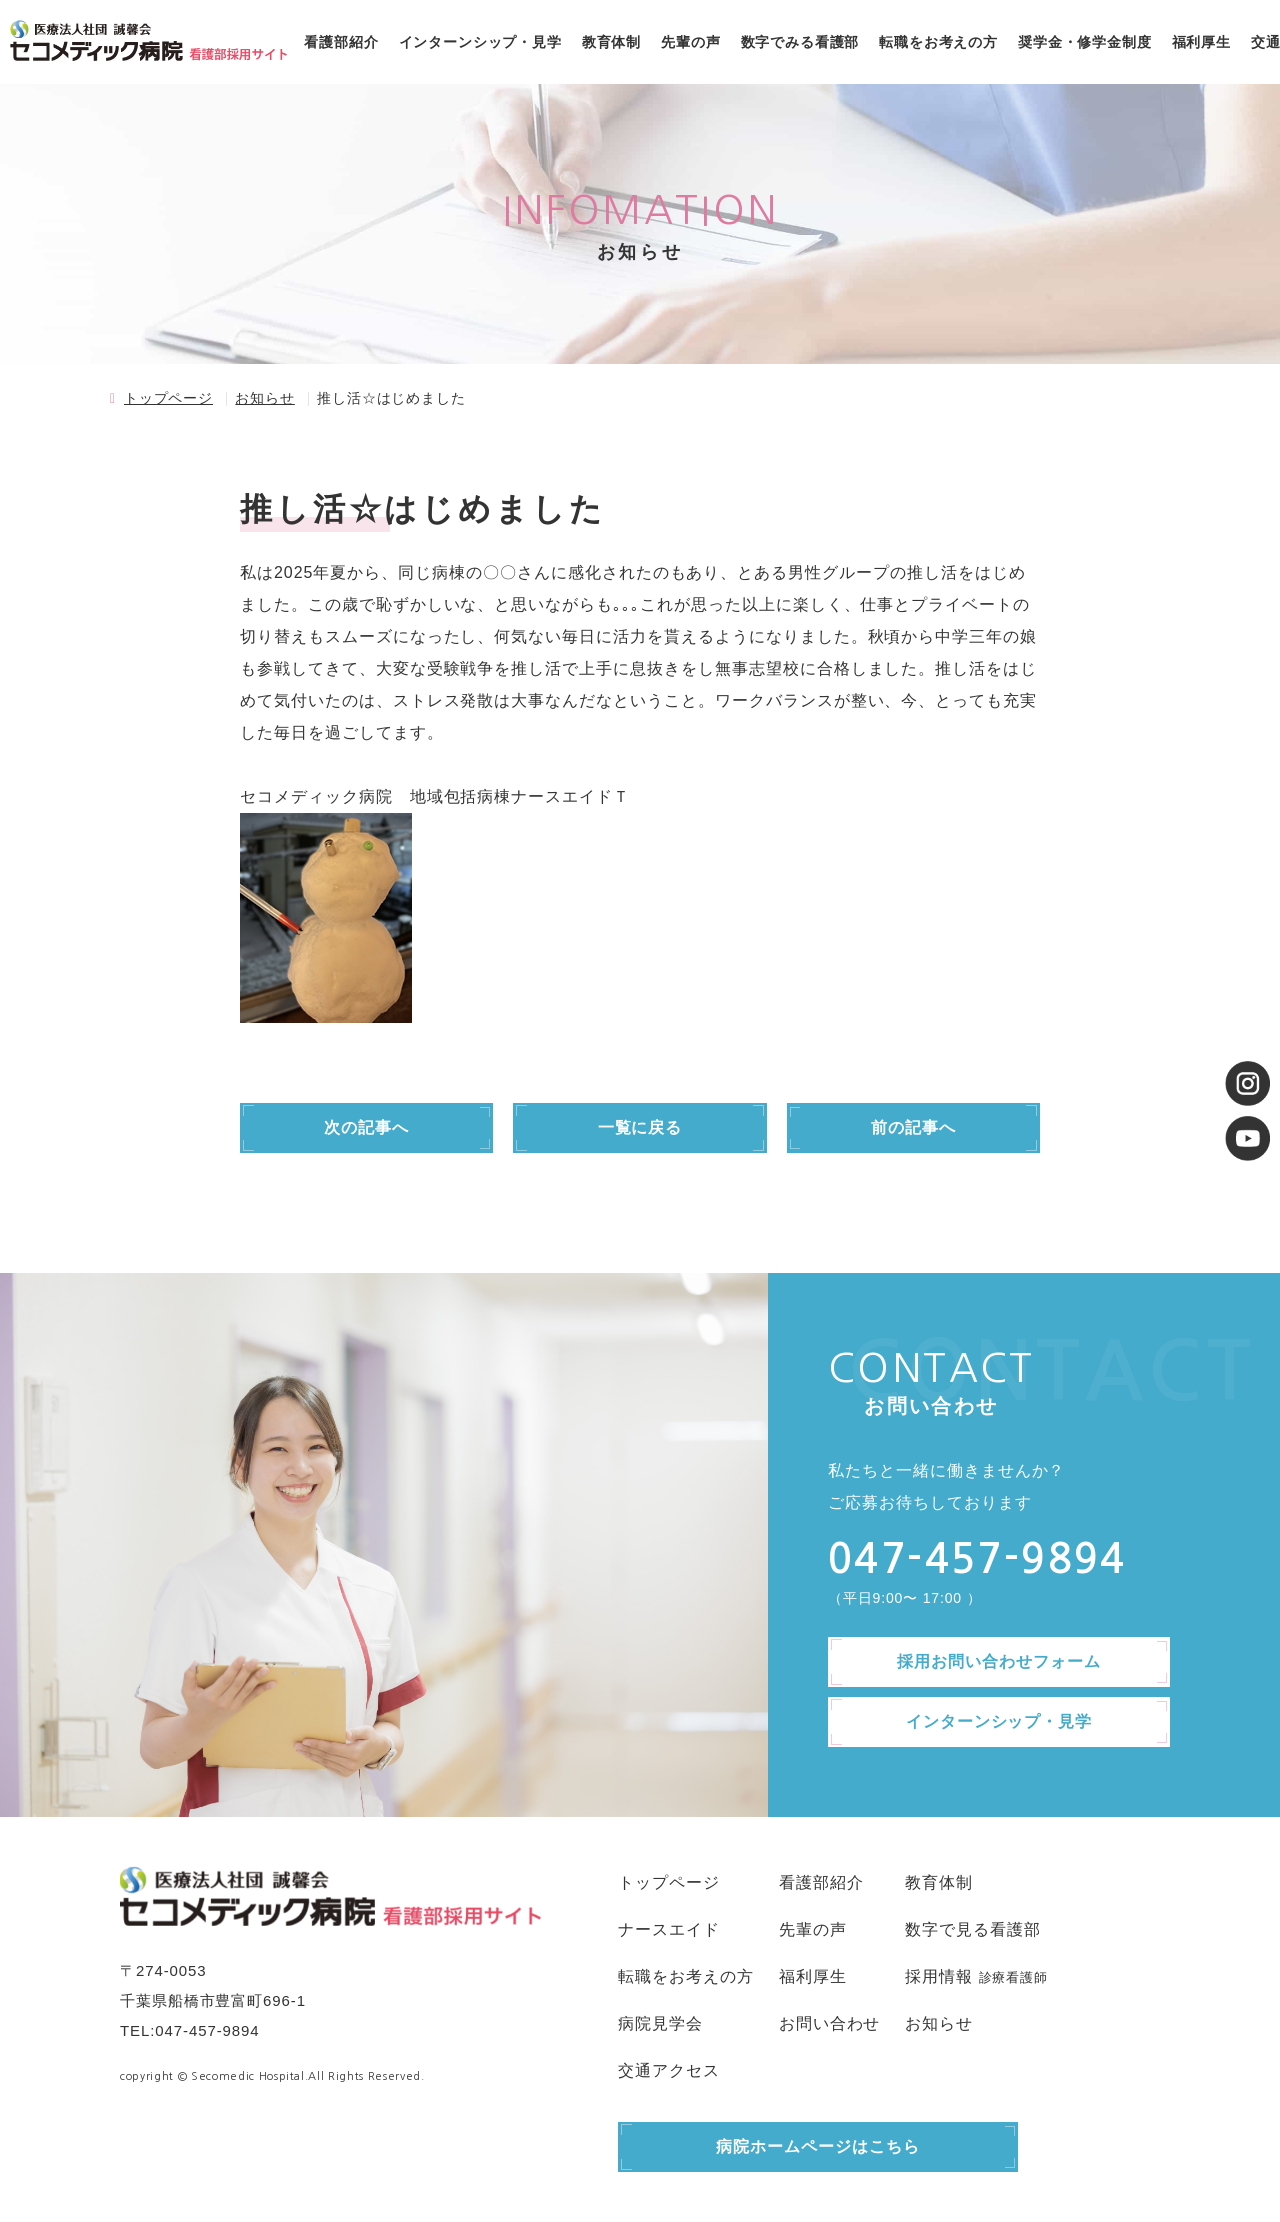  I want to click on 採用情報, so click(939, 1976).